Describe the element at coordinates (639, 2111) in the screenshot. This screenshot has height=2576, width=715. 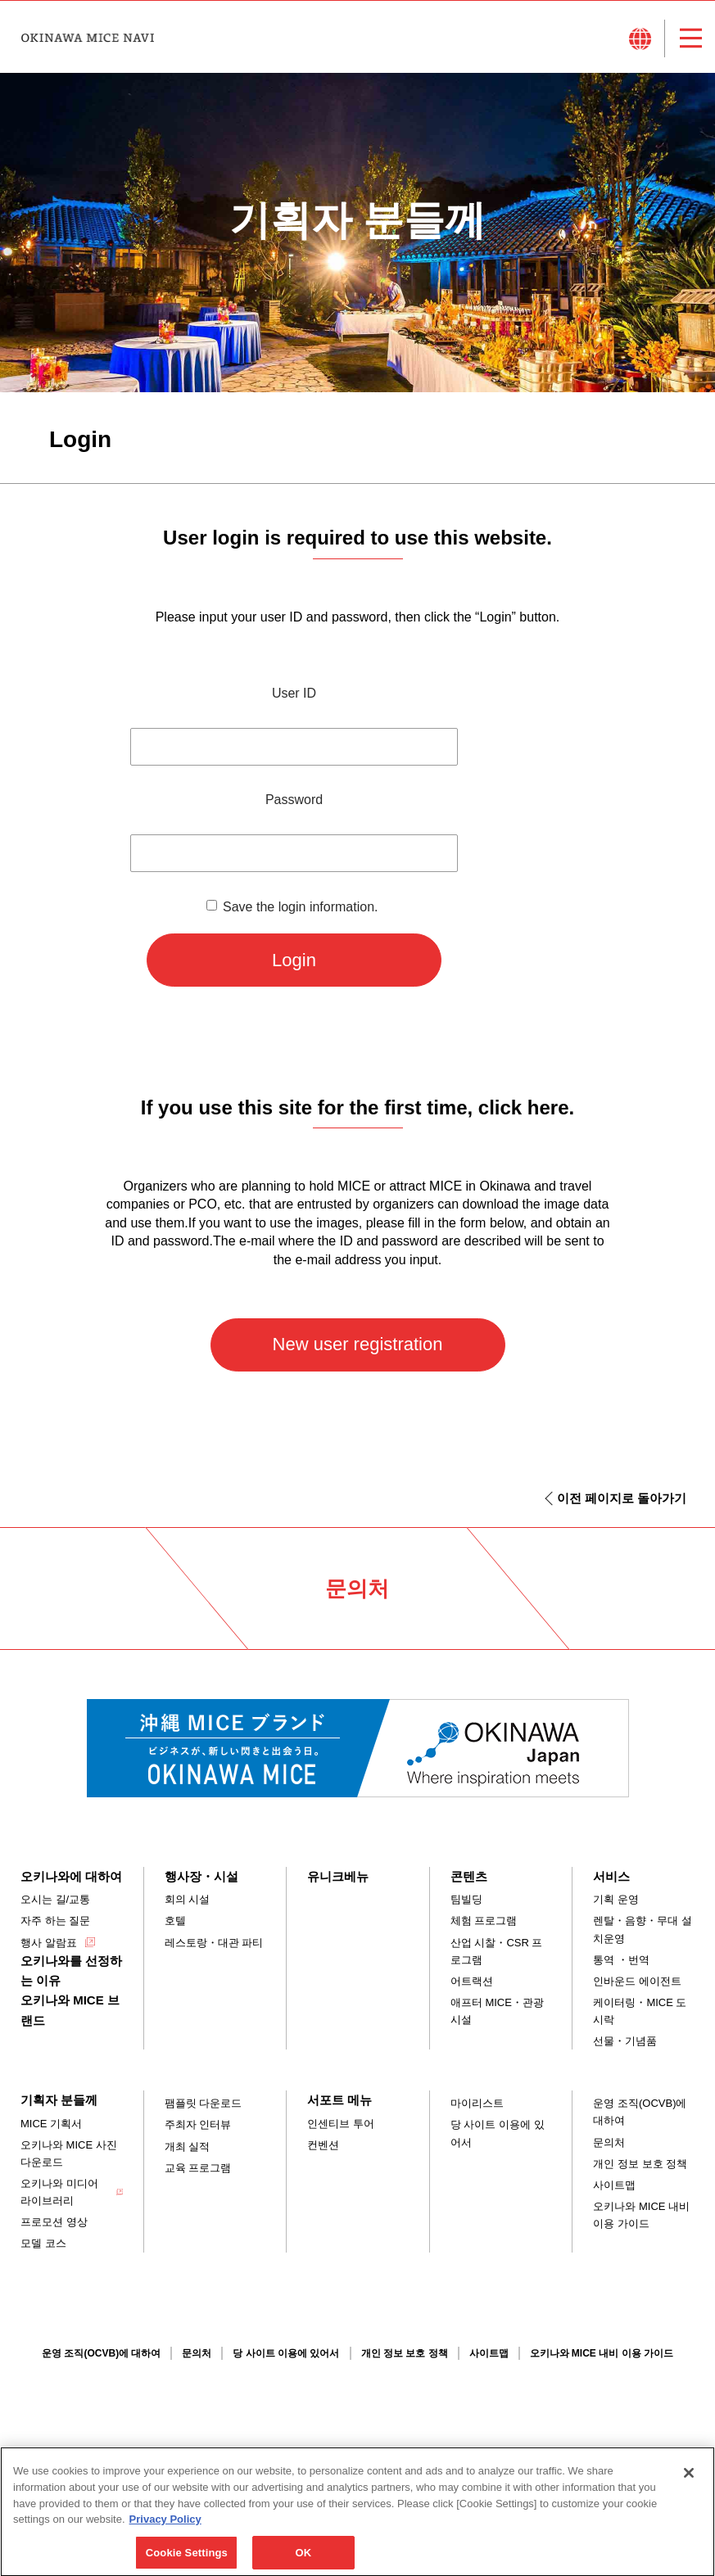
I see `운영 조직(OCVB)에 대하여` at that location.